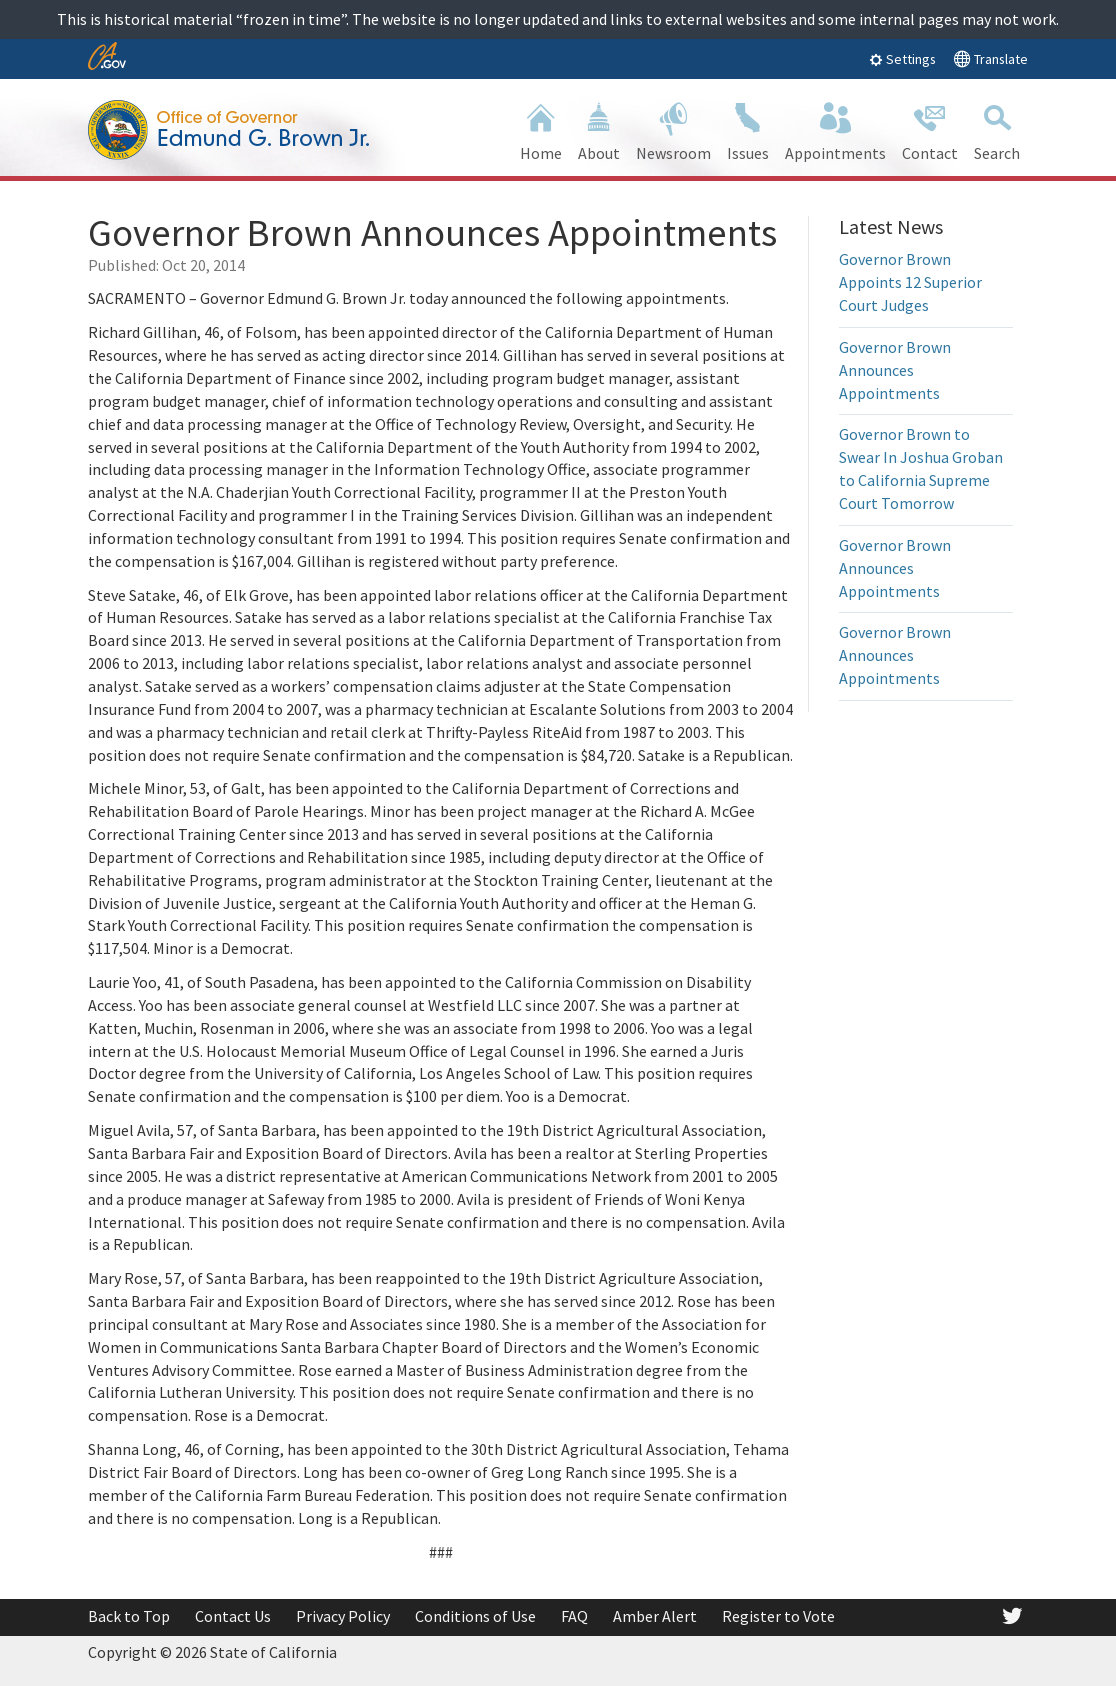 This screenshot has height=1686, width=1116. What do you see at coordinates (910, 282) in the screenshot?
I see `Governor Brown Appoints 12 Superior Court Judges` at bounding box center [910, 282].